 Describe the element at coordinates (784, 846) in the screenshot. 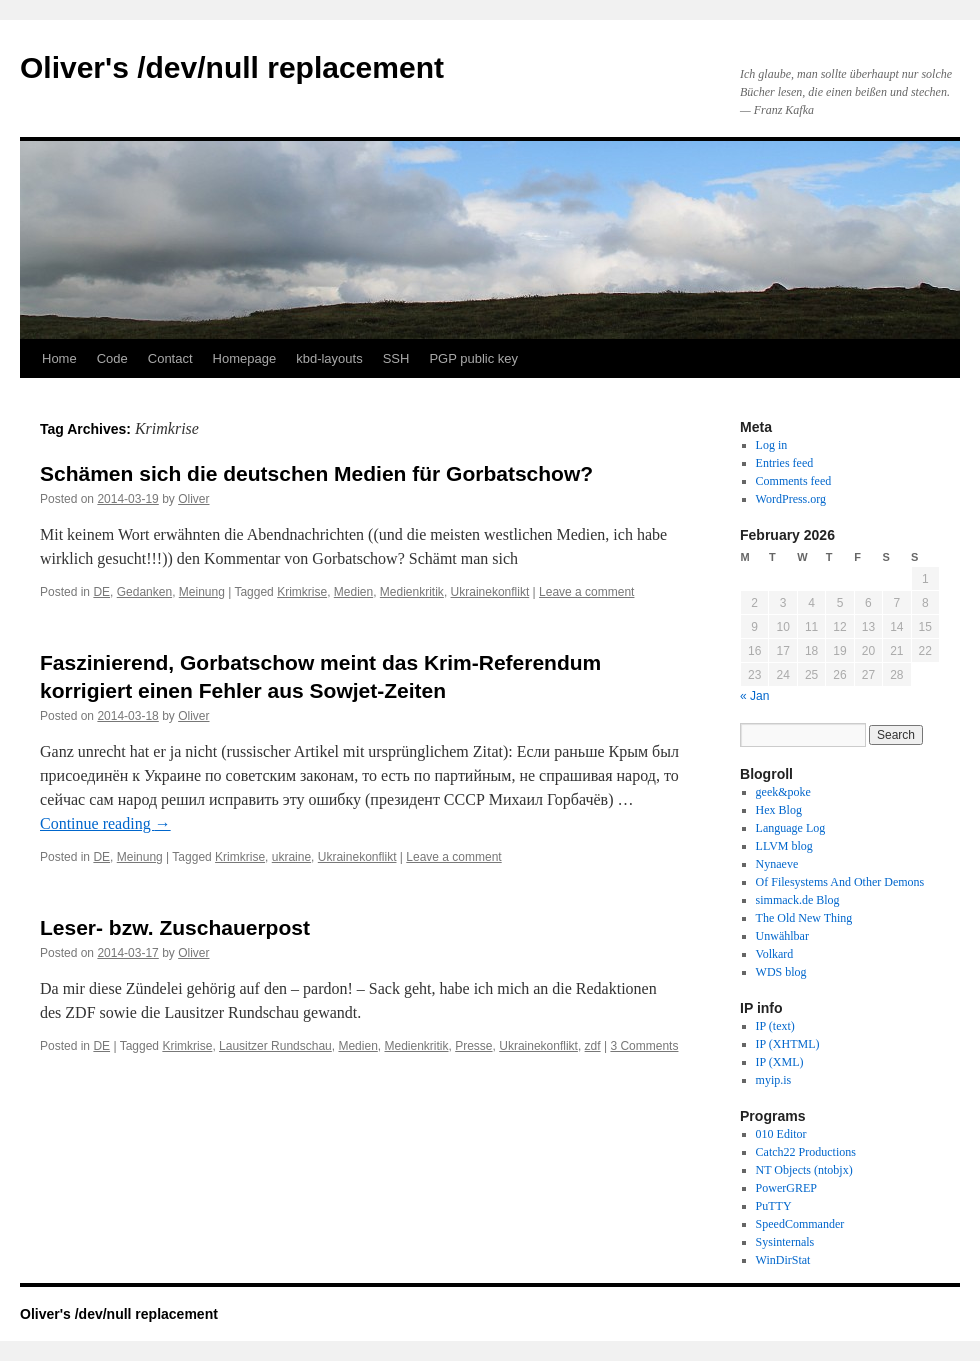

I see `LLVM blog` at that location.